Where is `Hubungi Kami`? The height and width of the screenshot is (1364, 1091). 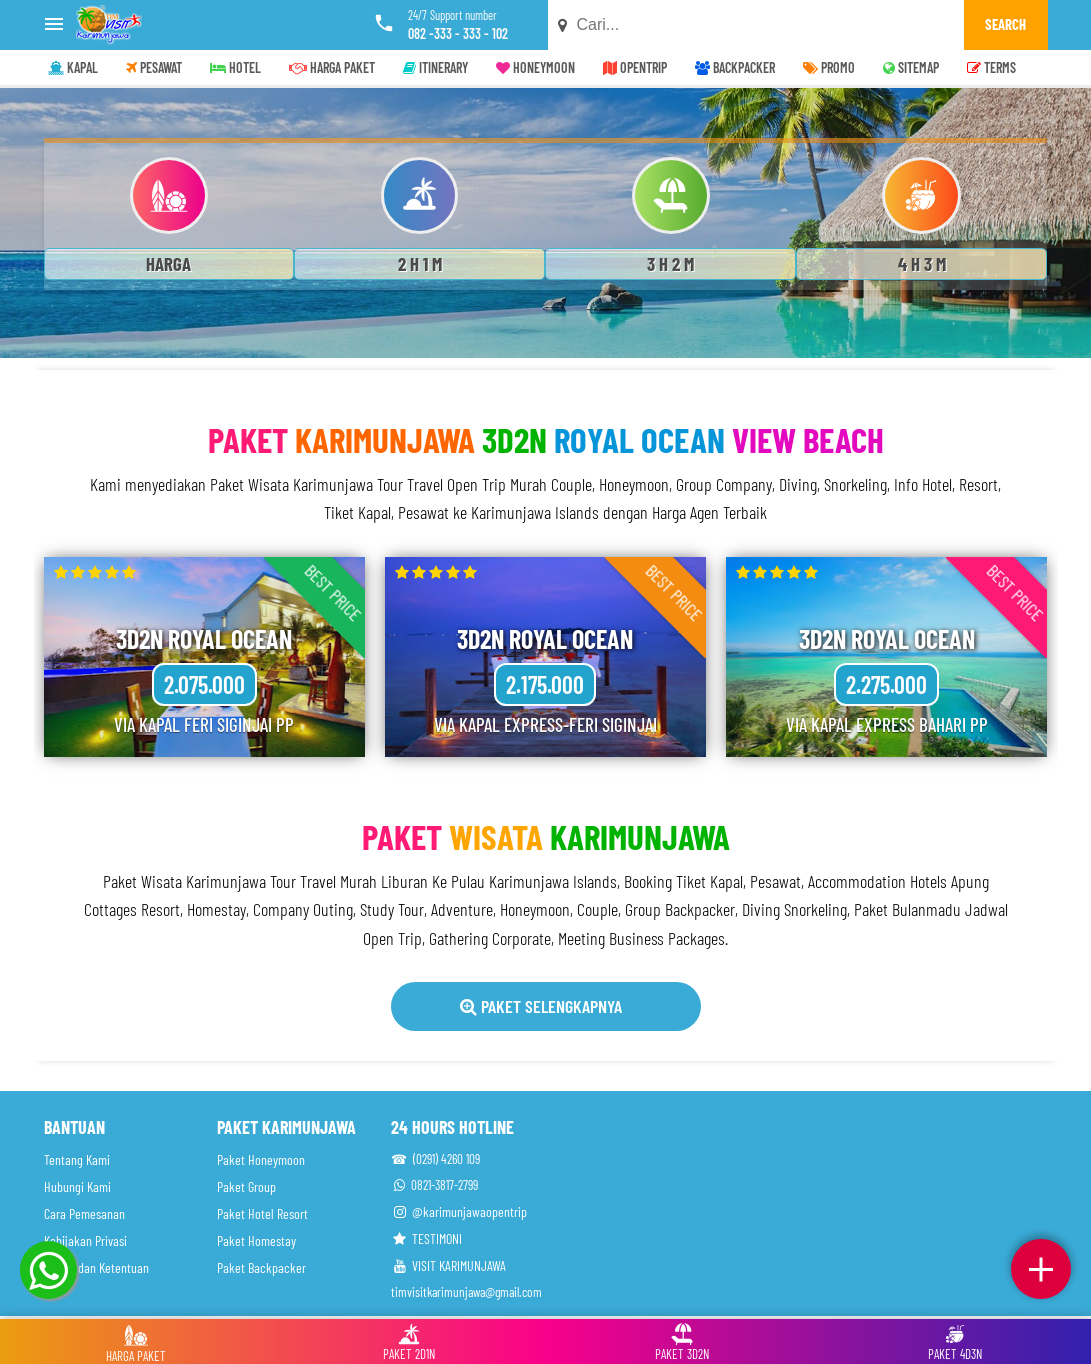 Hubungi Kami is located at coordinates (77, 1186).